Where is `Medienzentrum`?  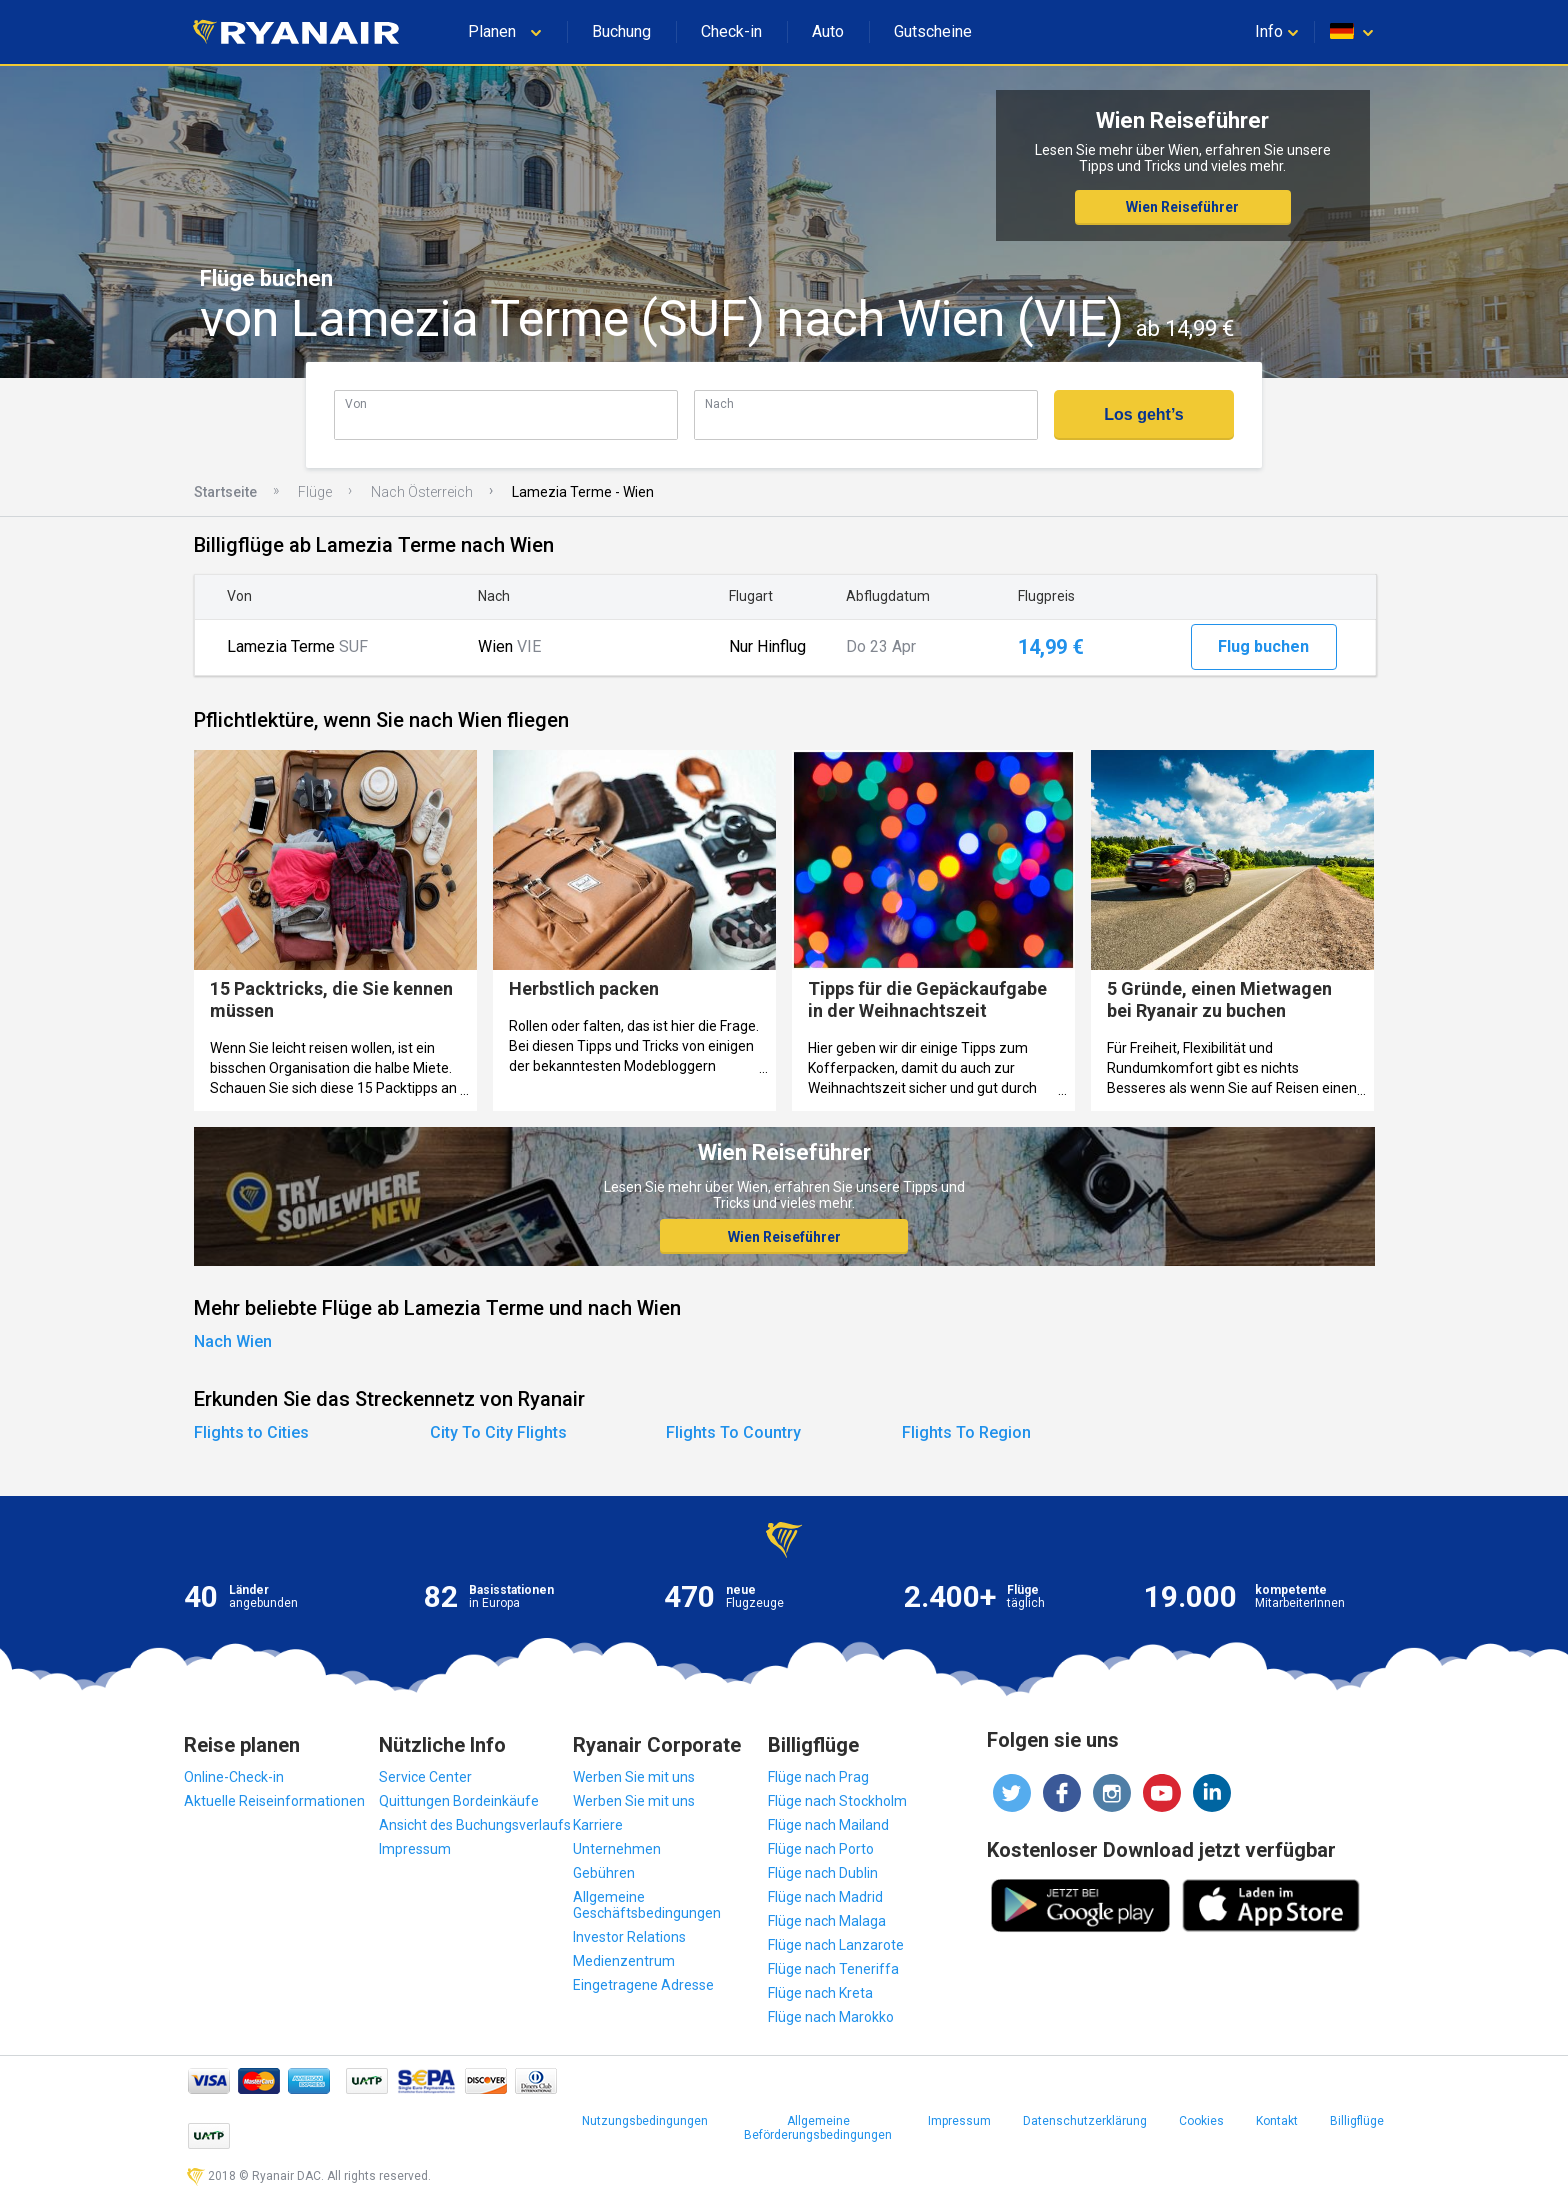
Medienzentrum is located at coordinates (624, 1961).